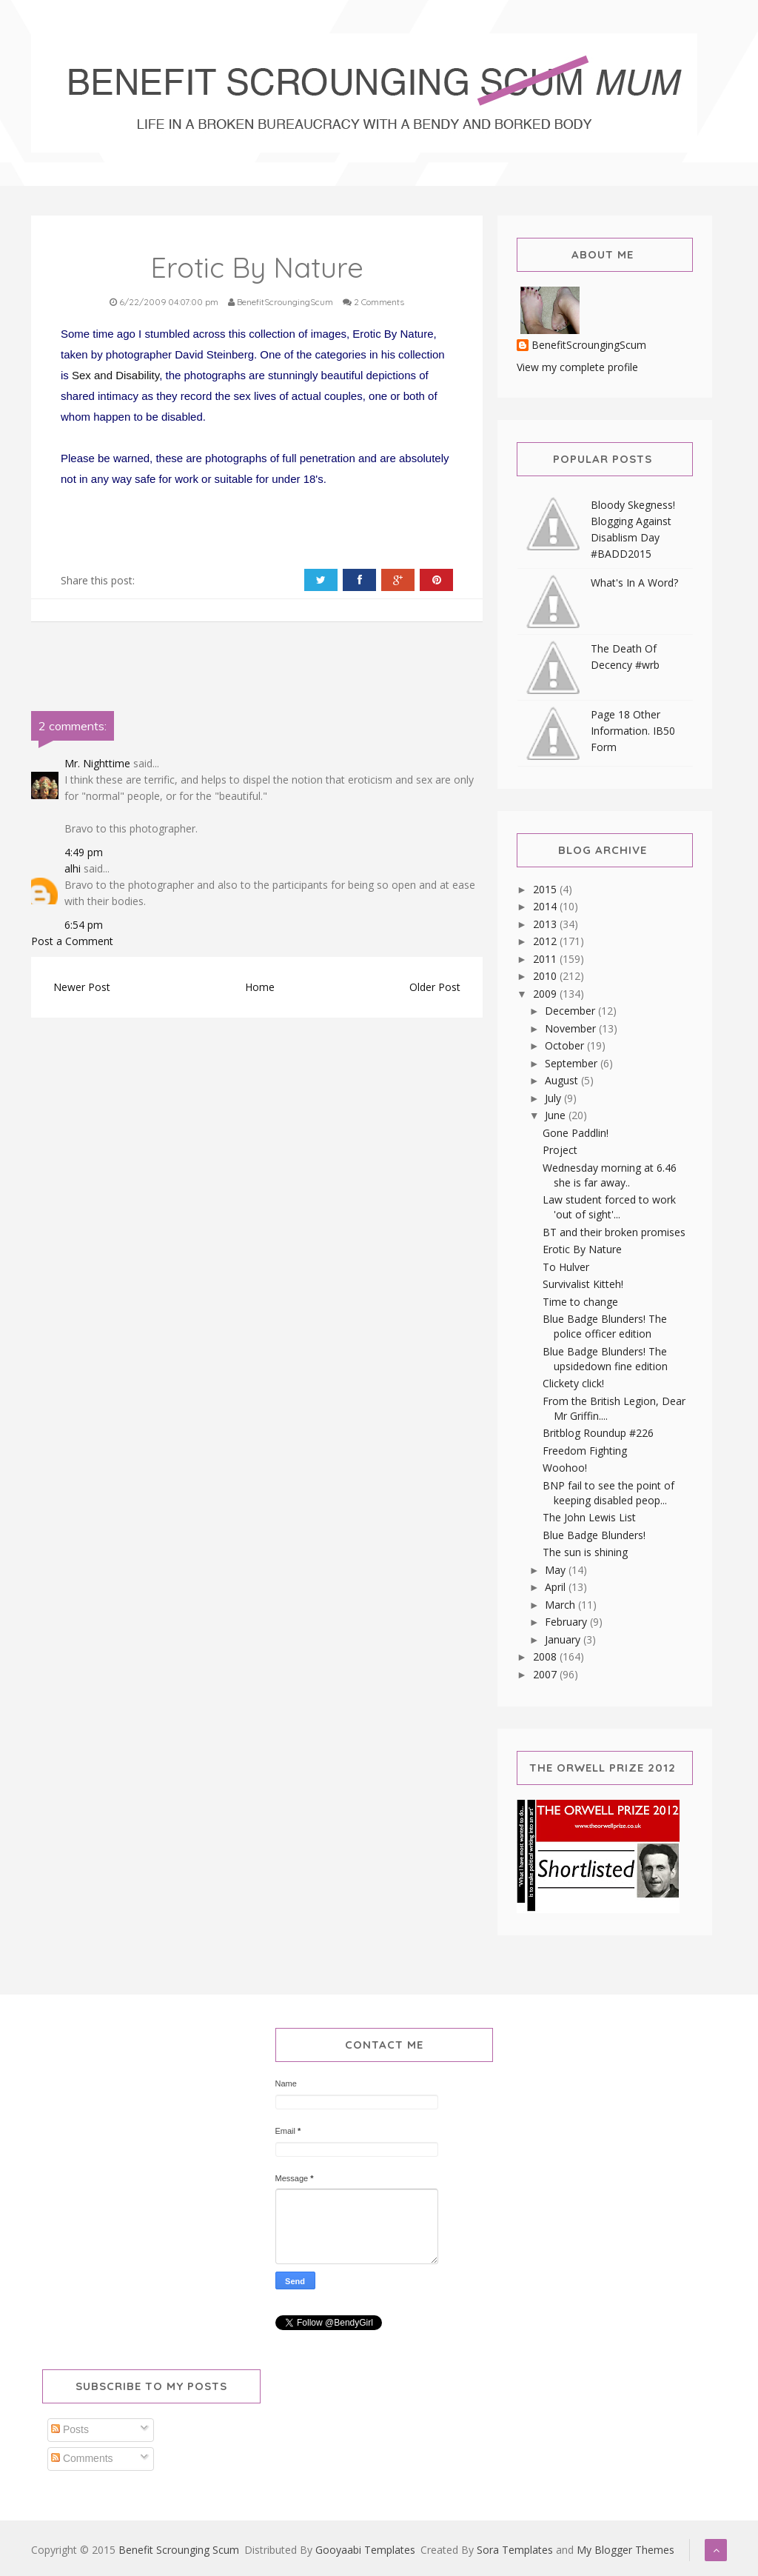  What do you see at coordinates (561, 1605) in the screenshot?
I see `March` at bounding box center [561, 1605].